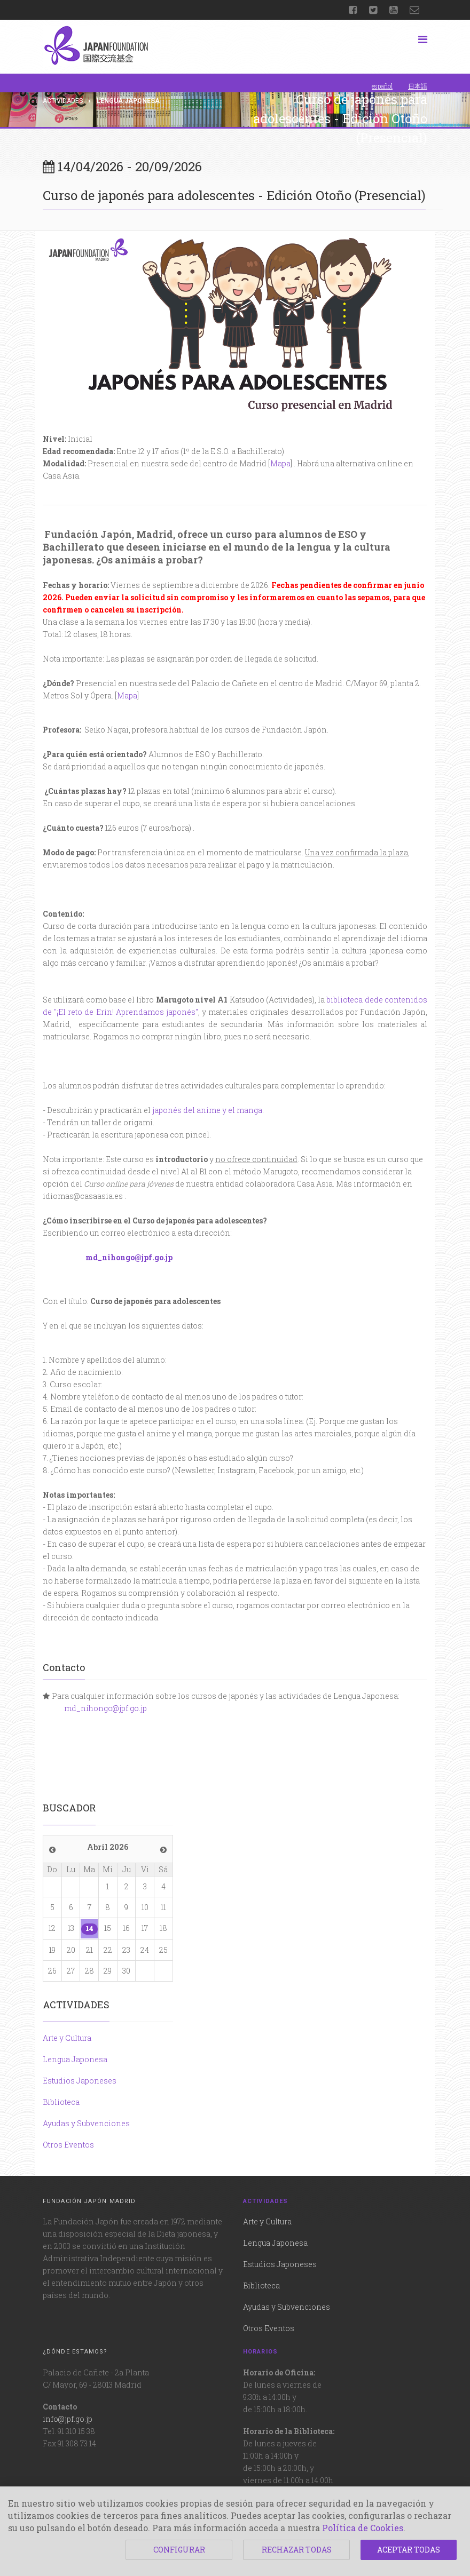 The height and width of the screenshot is (2576, 470). Describe the element at coordinates (75, 2059) in the screenshot. I see `Lengua Japonesa` at that location.